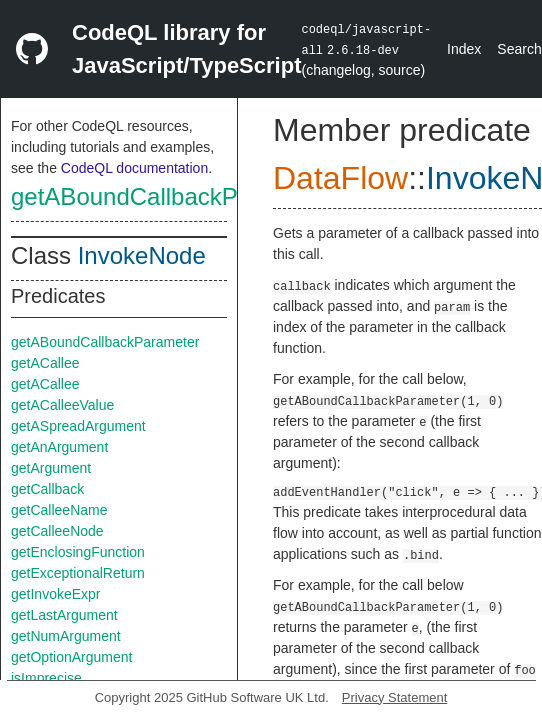  Describe the element at coordinates (134, 168) in the screenshot. I see `CodeQL documentation` at that location.